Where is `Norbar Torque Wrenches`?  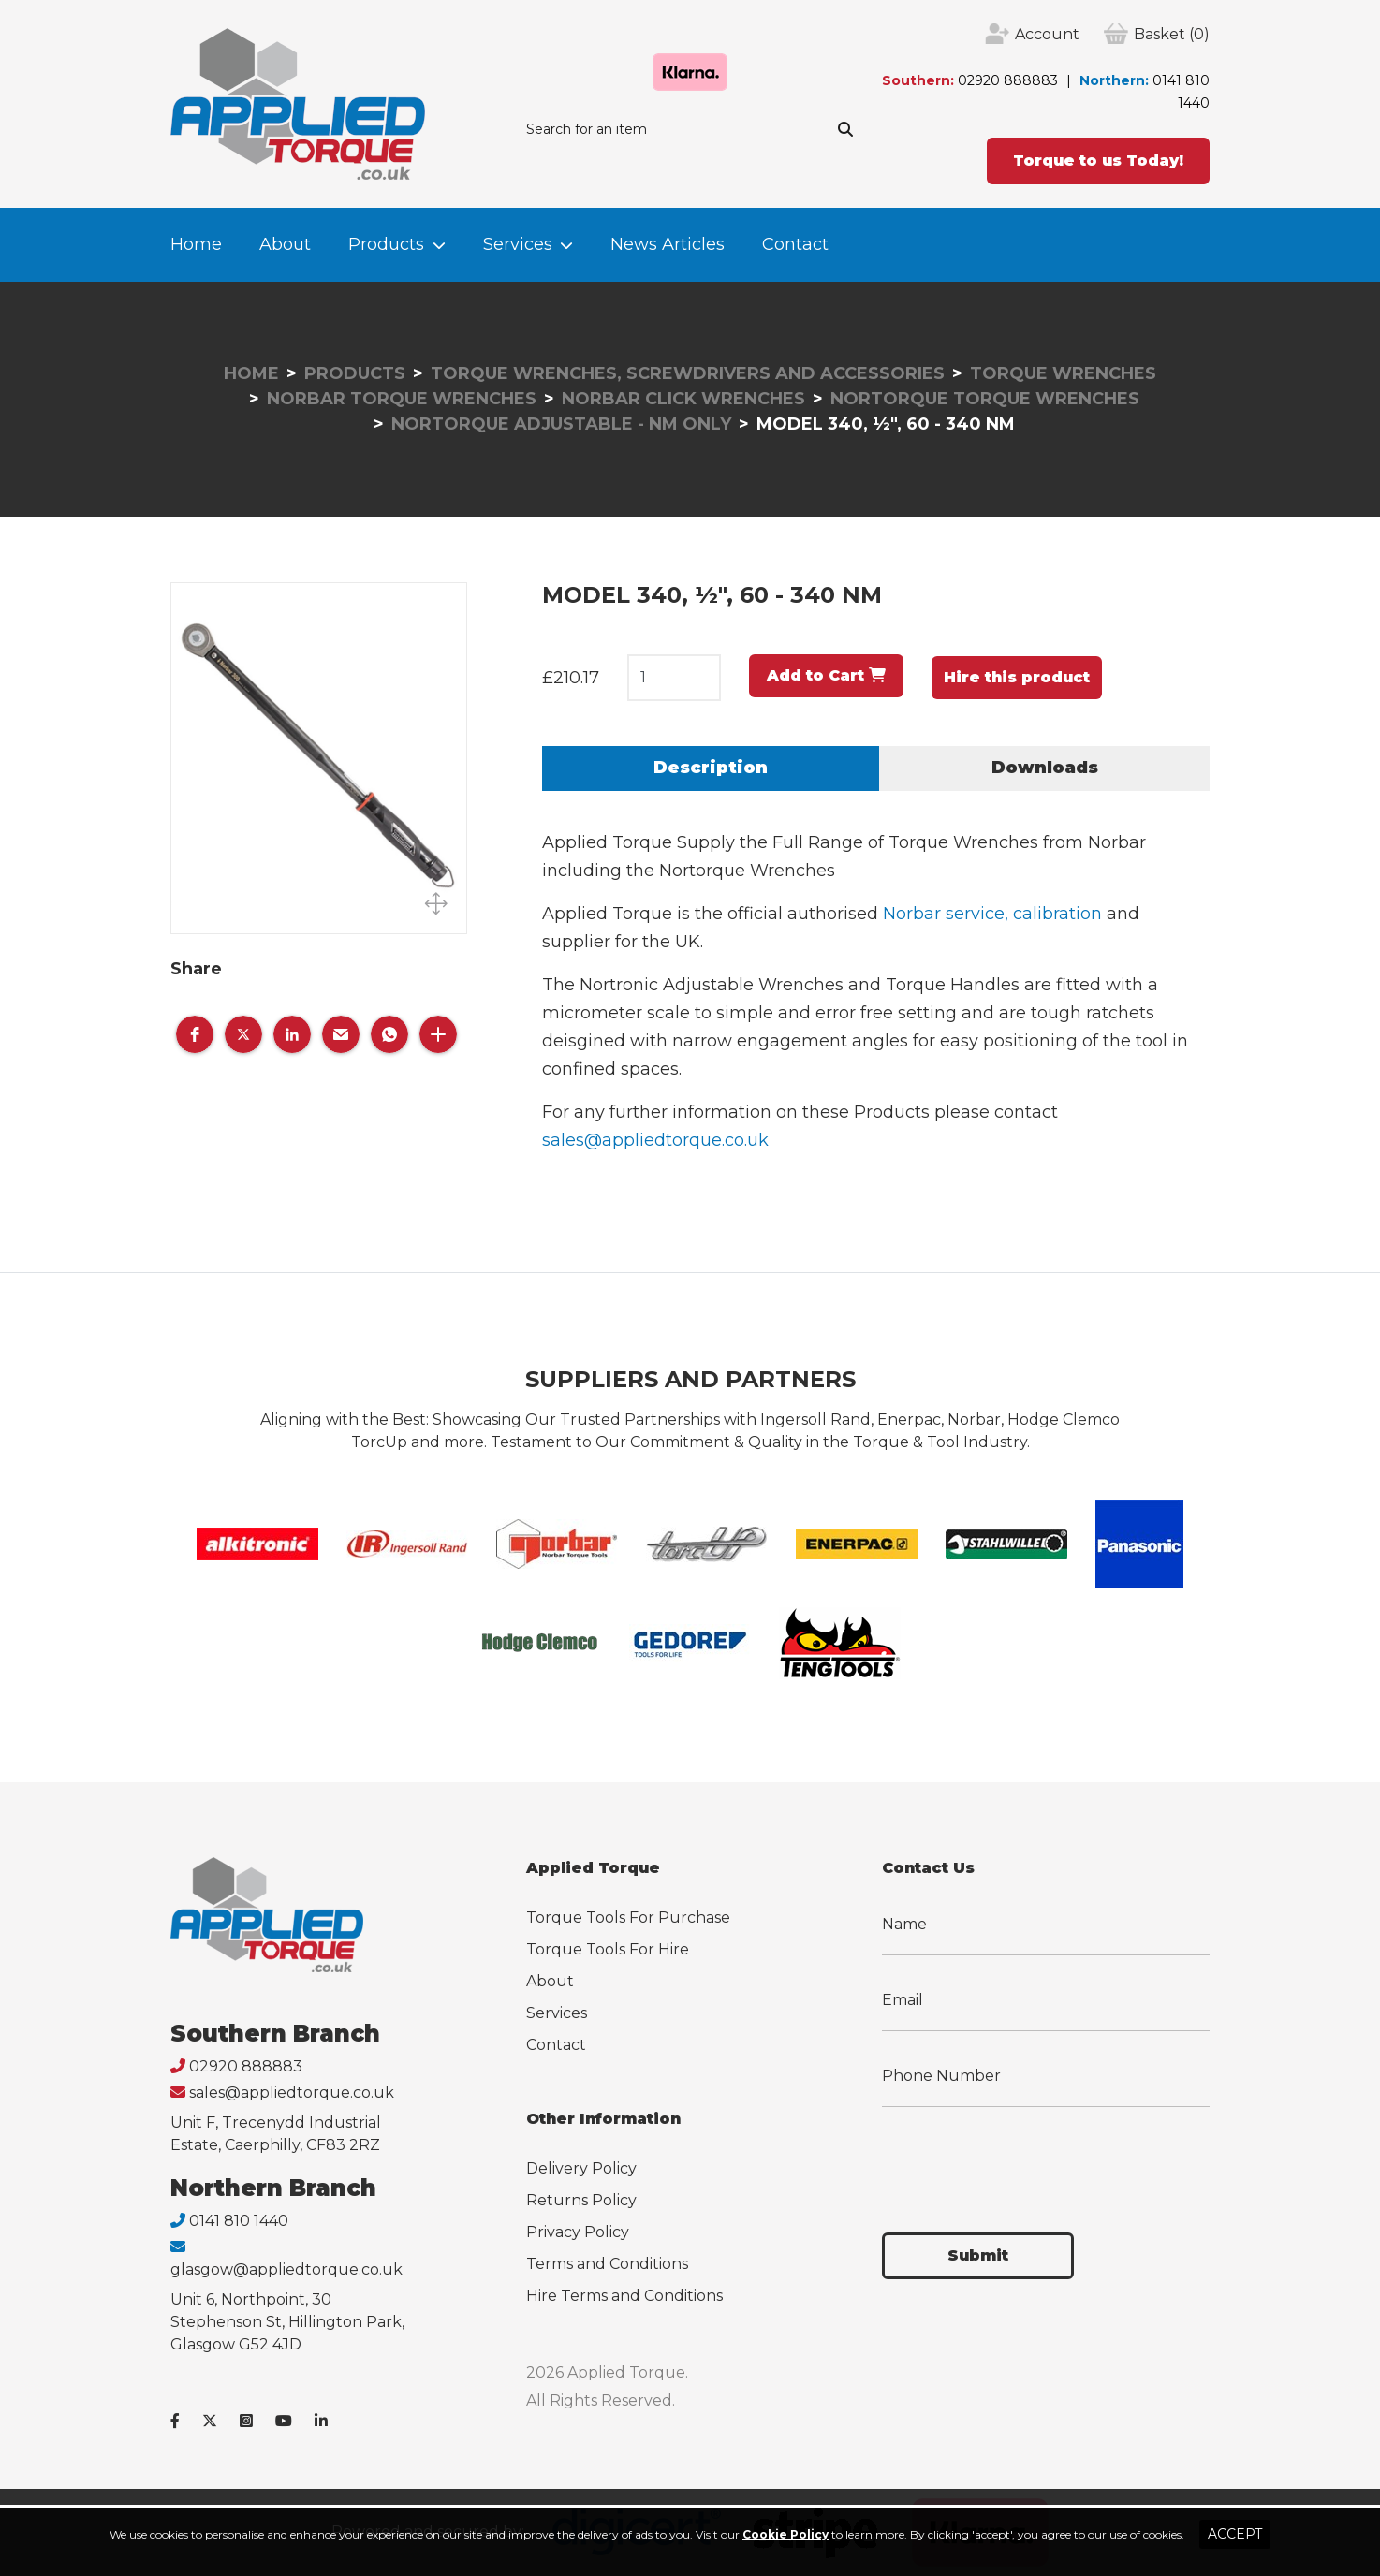 Norbar Torque Wrenches is located at coordinates (401, 398).